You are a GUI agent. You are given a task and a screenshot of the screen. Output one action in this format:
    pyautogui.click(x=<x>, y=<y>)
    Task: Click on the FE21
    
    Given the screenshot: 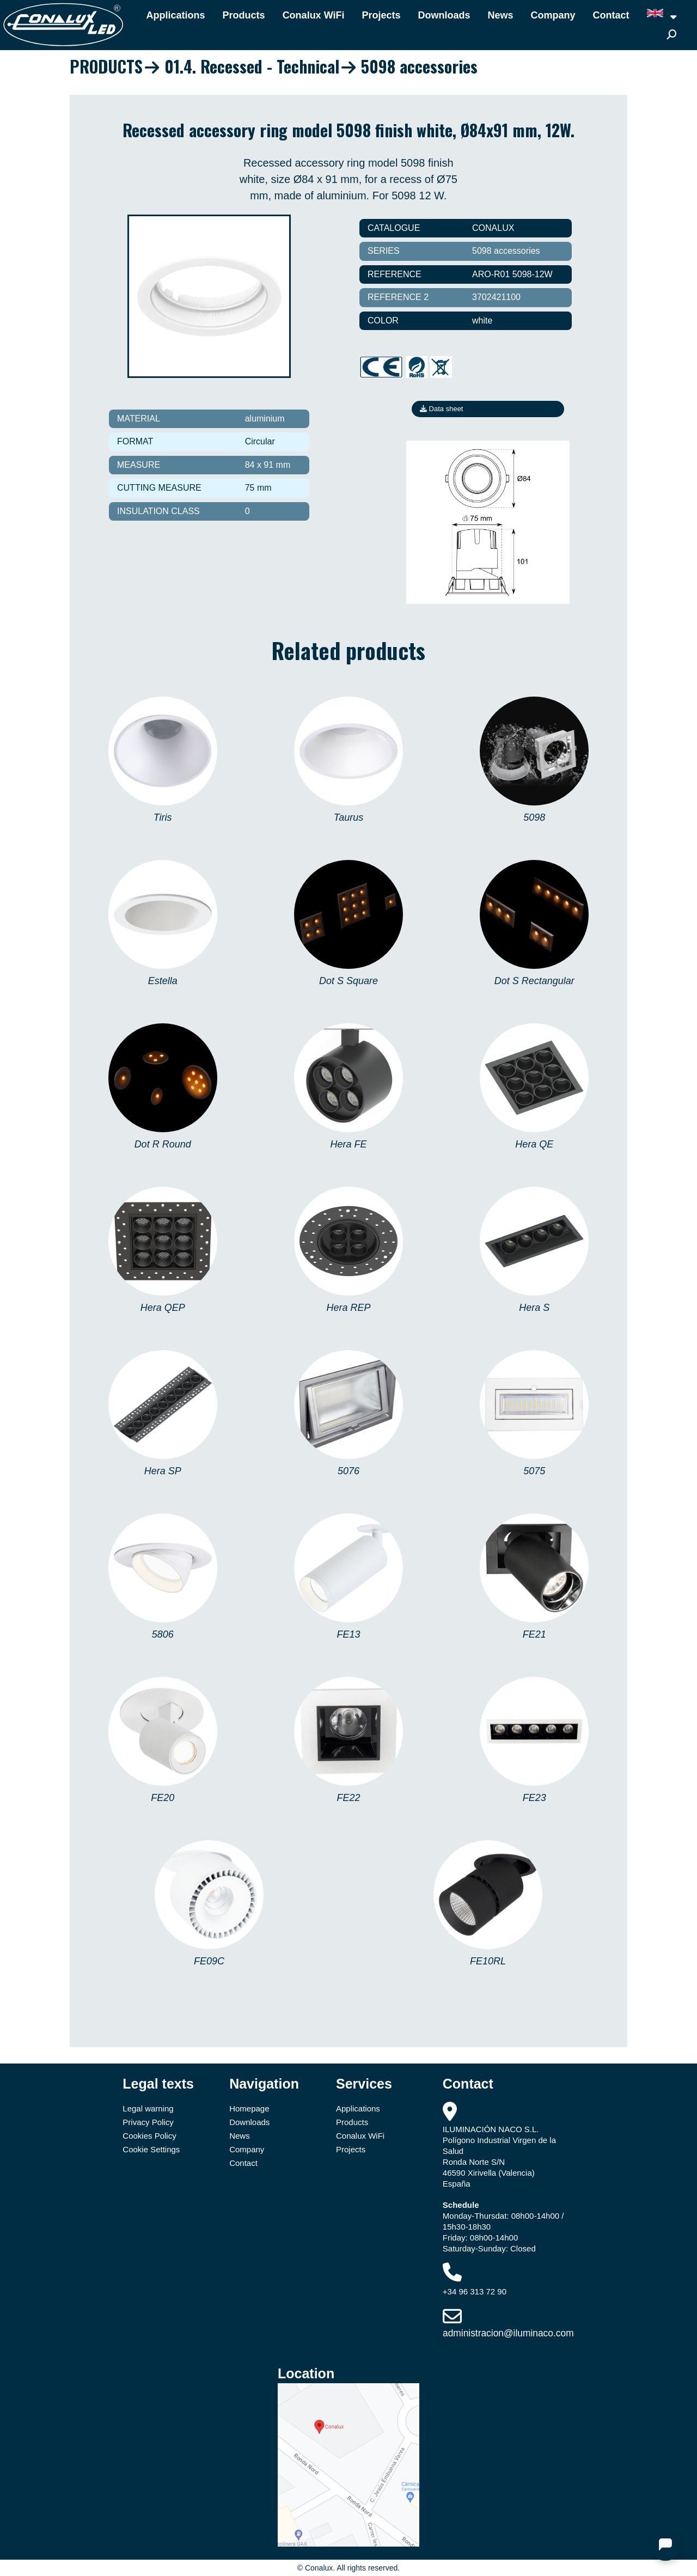 What is the action you would take?
    pyautogui.click(x=534, y=1634)
    